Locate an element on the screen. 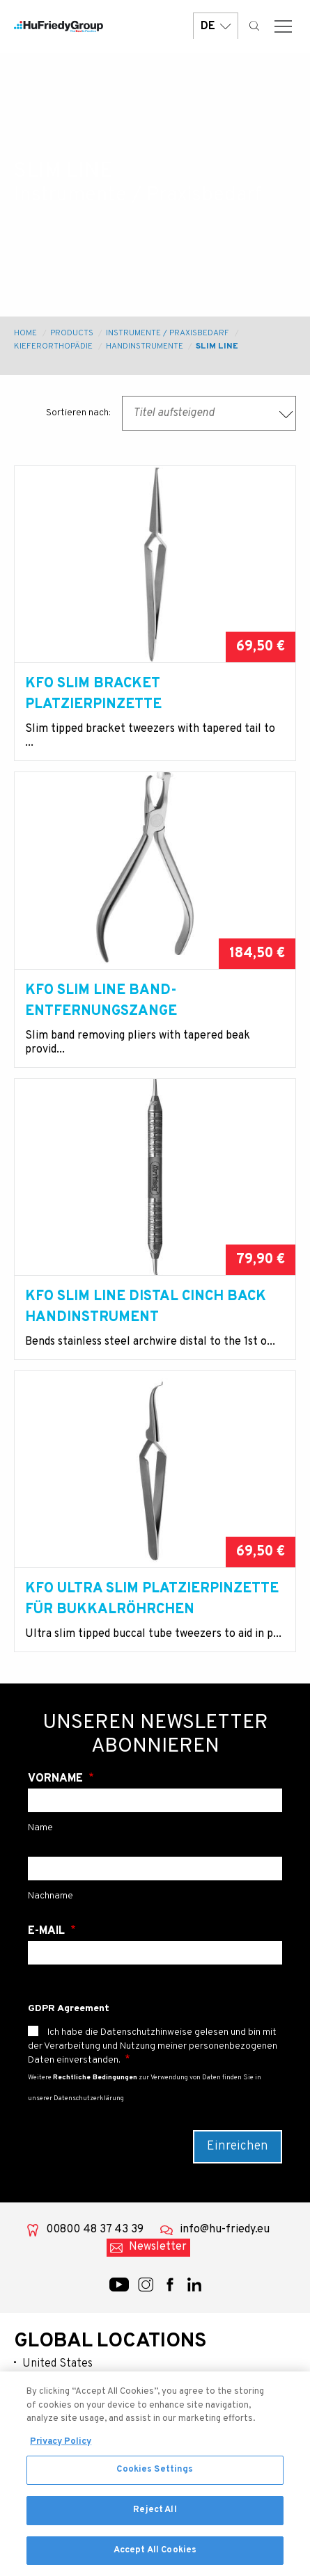  Slim Line is located at coordinates (217, 346).